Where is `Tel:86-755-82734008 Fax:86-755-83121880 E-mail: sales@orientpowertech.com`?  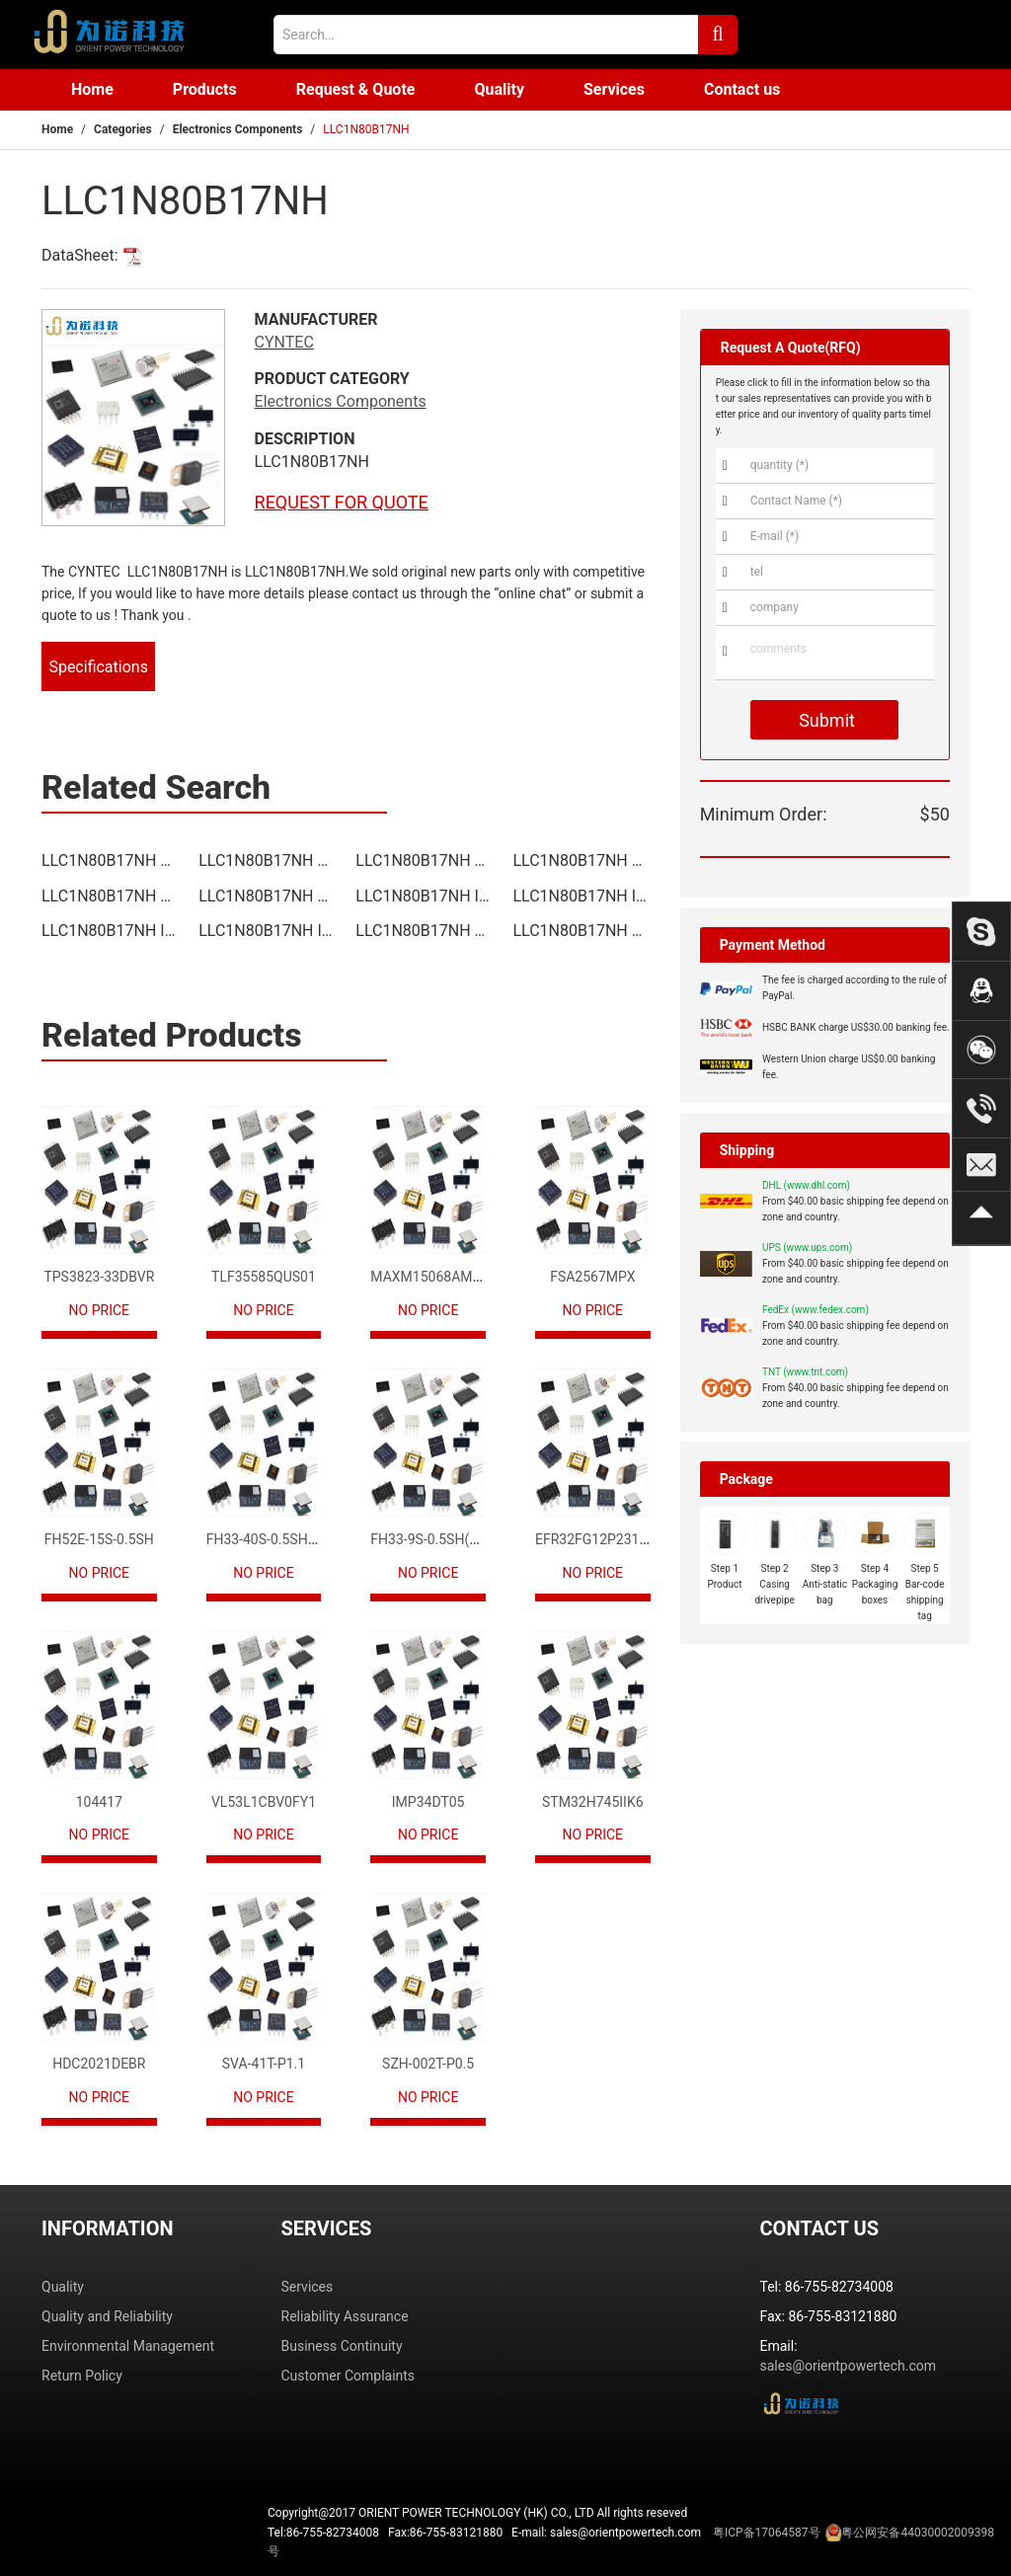 Tel:86-755-82734008 Fax:86-755-83121880 E-mail: sales@orientpowertech.com is located at coordinates (631, 2540).